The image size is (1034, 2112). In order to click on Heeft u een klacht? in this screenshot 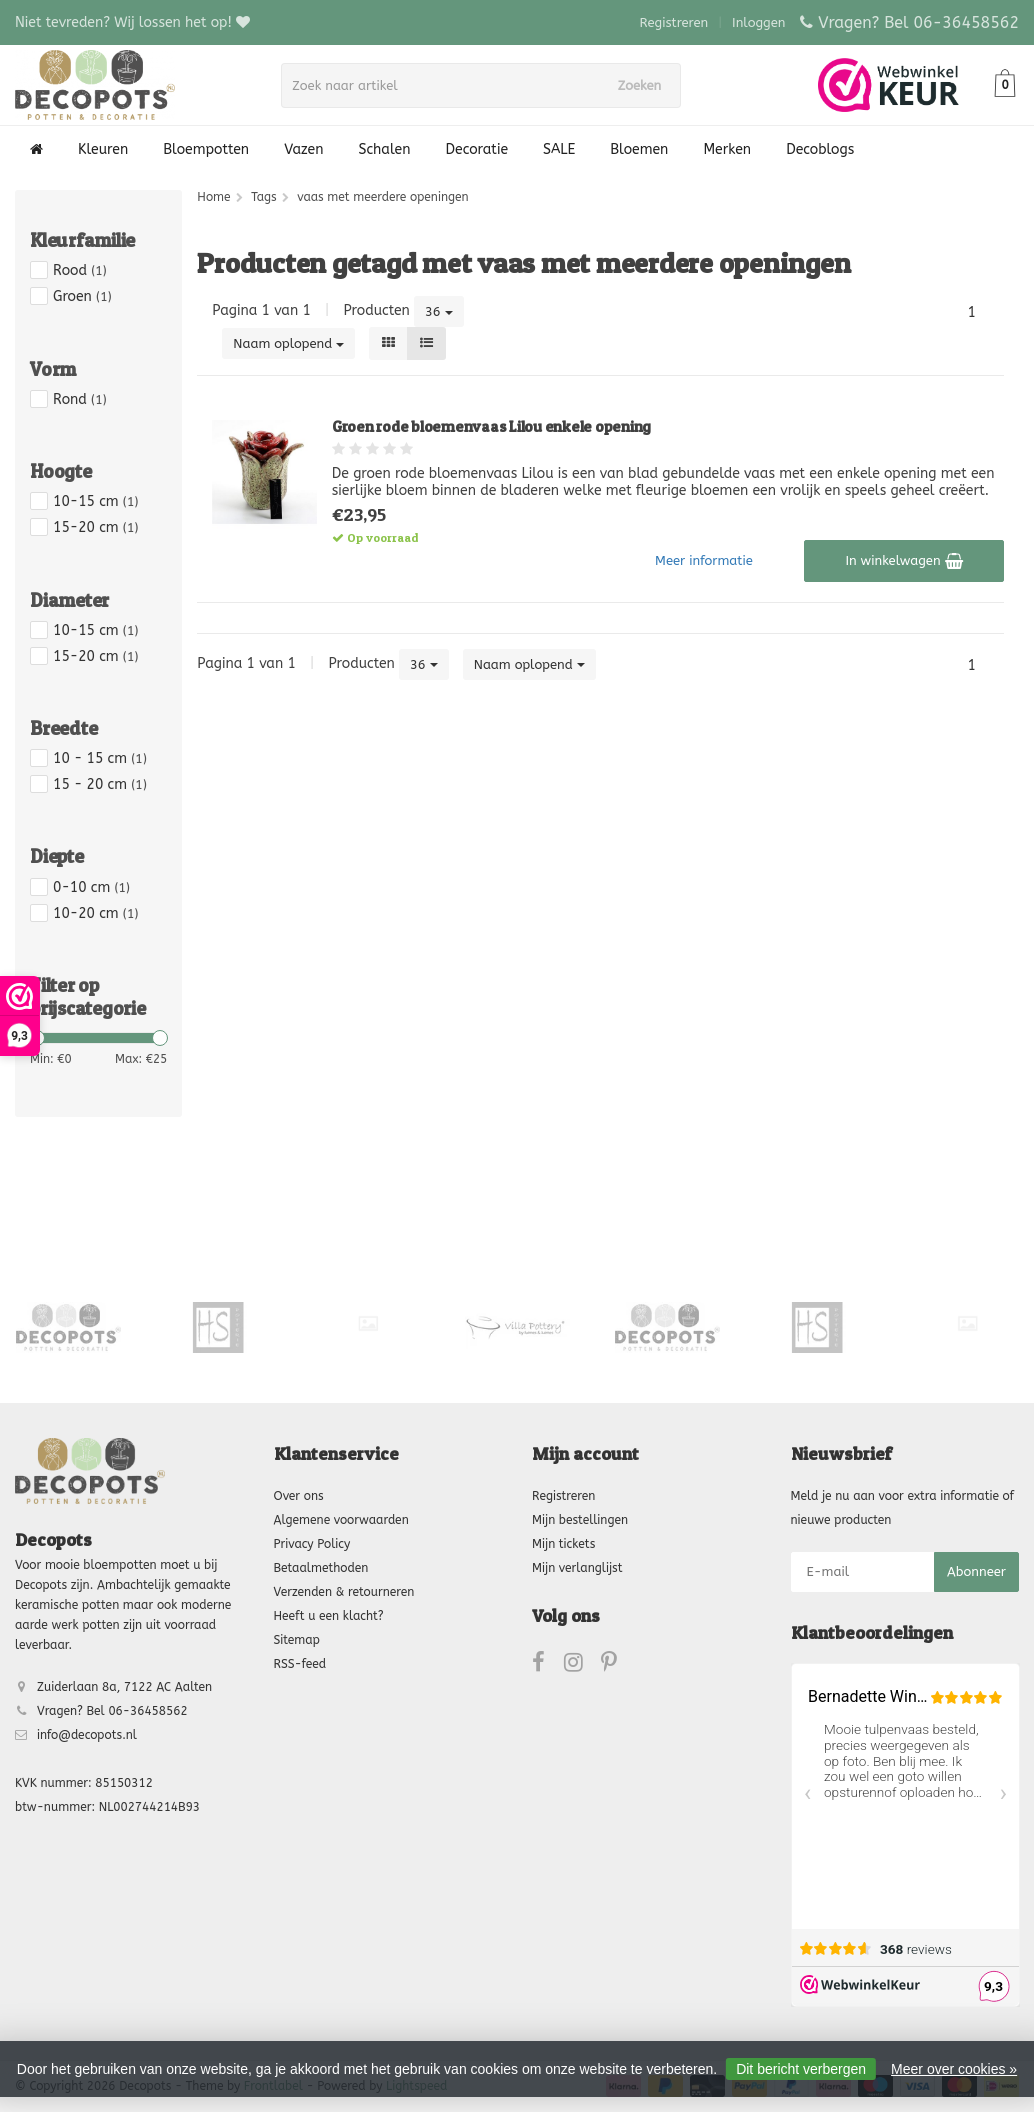, I will do `click(329, 1616)`.